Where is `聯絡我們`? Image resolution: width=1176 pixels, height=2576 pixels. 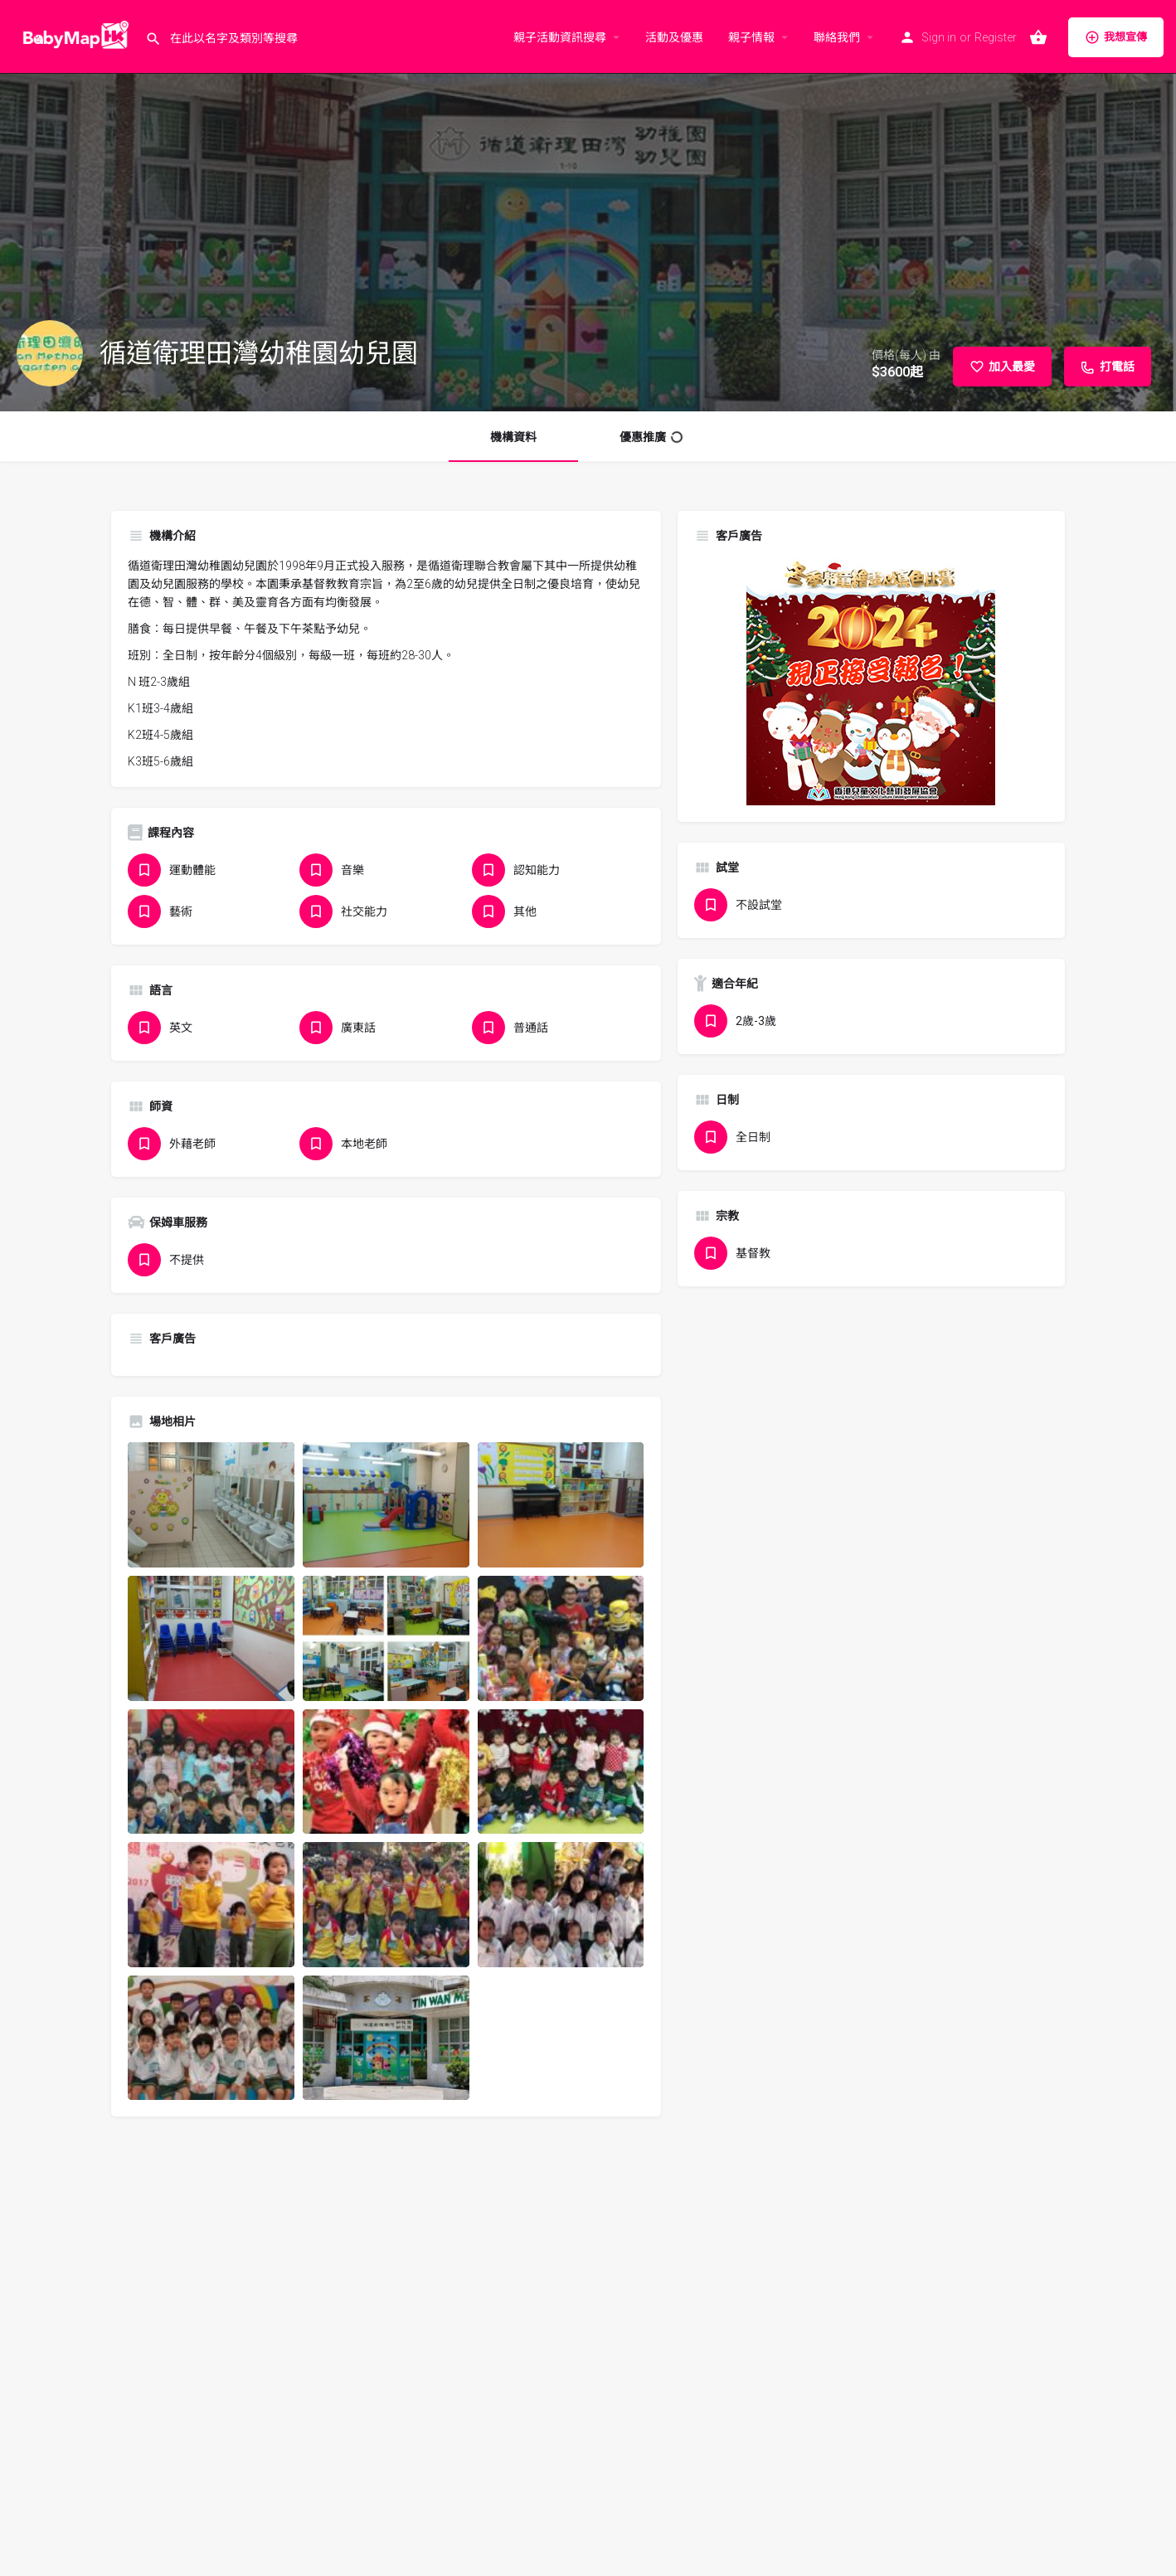 聯絡我們 is located at coordinates (837, 37).